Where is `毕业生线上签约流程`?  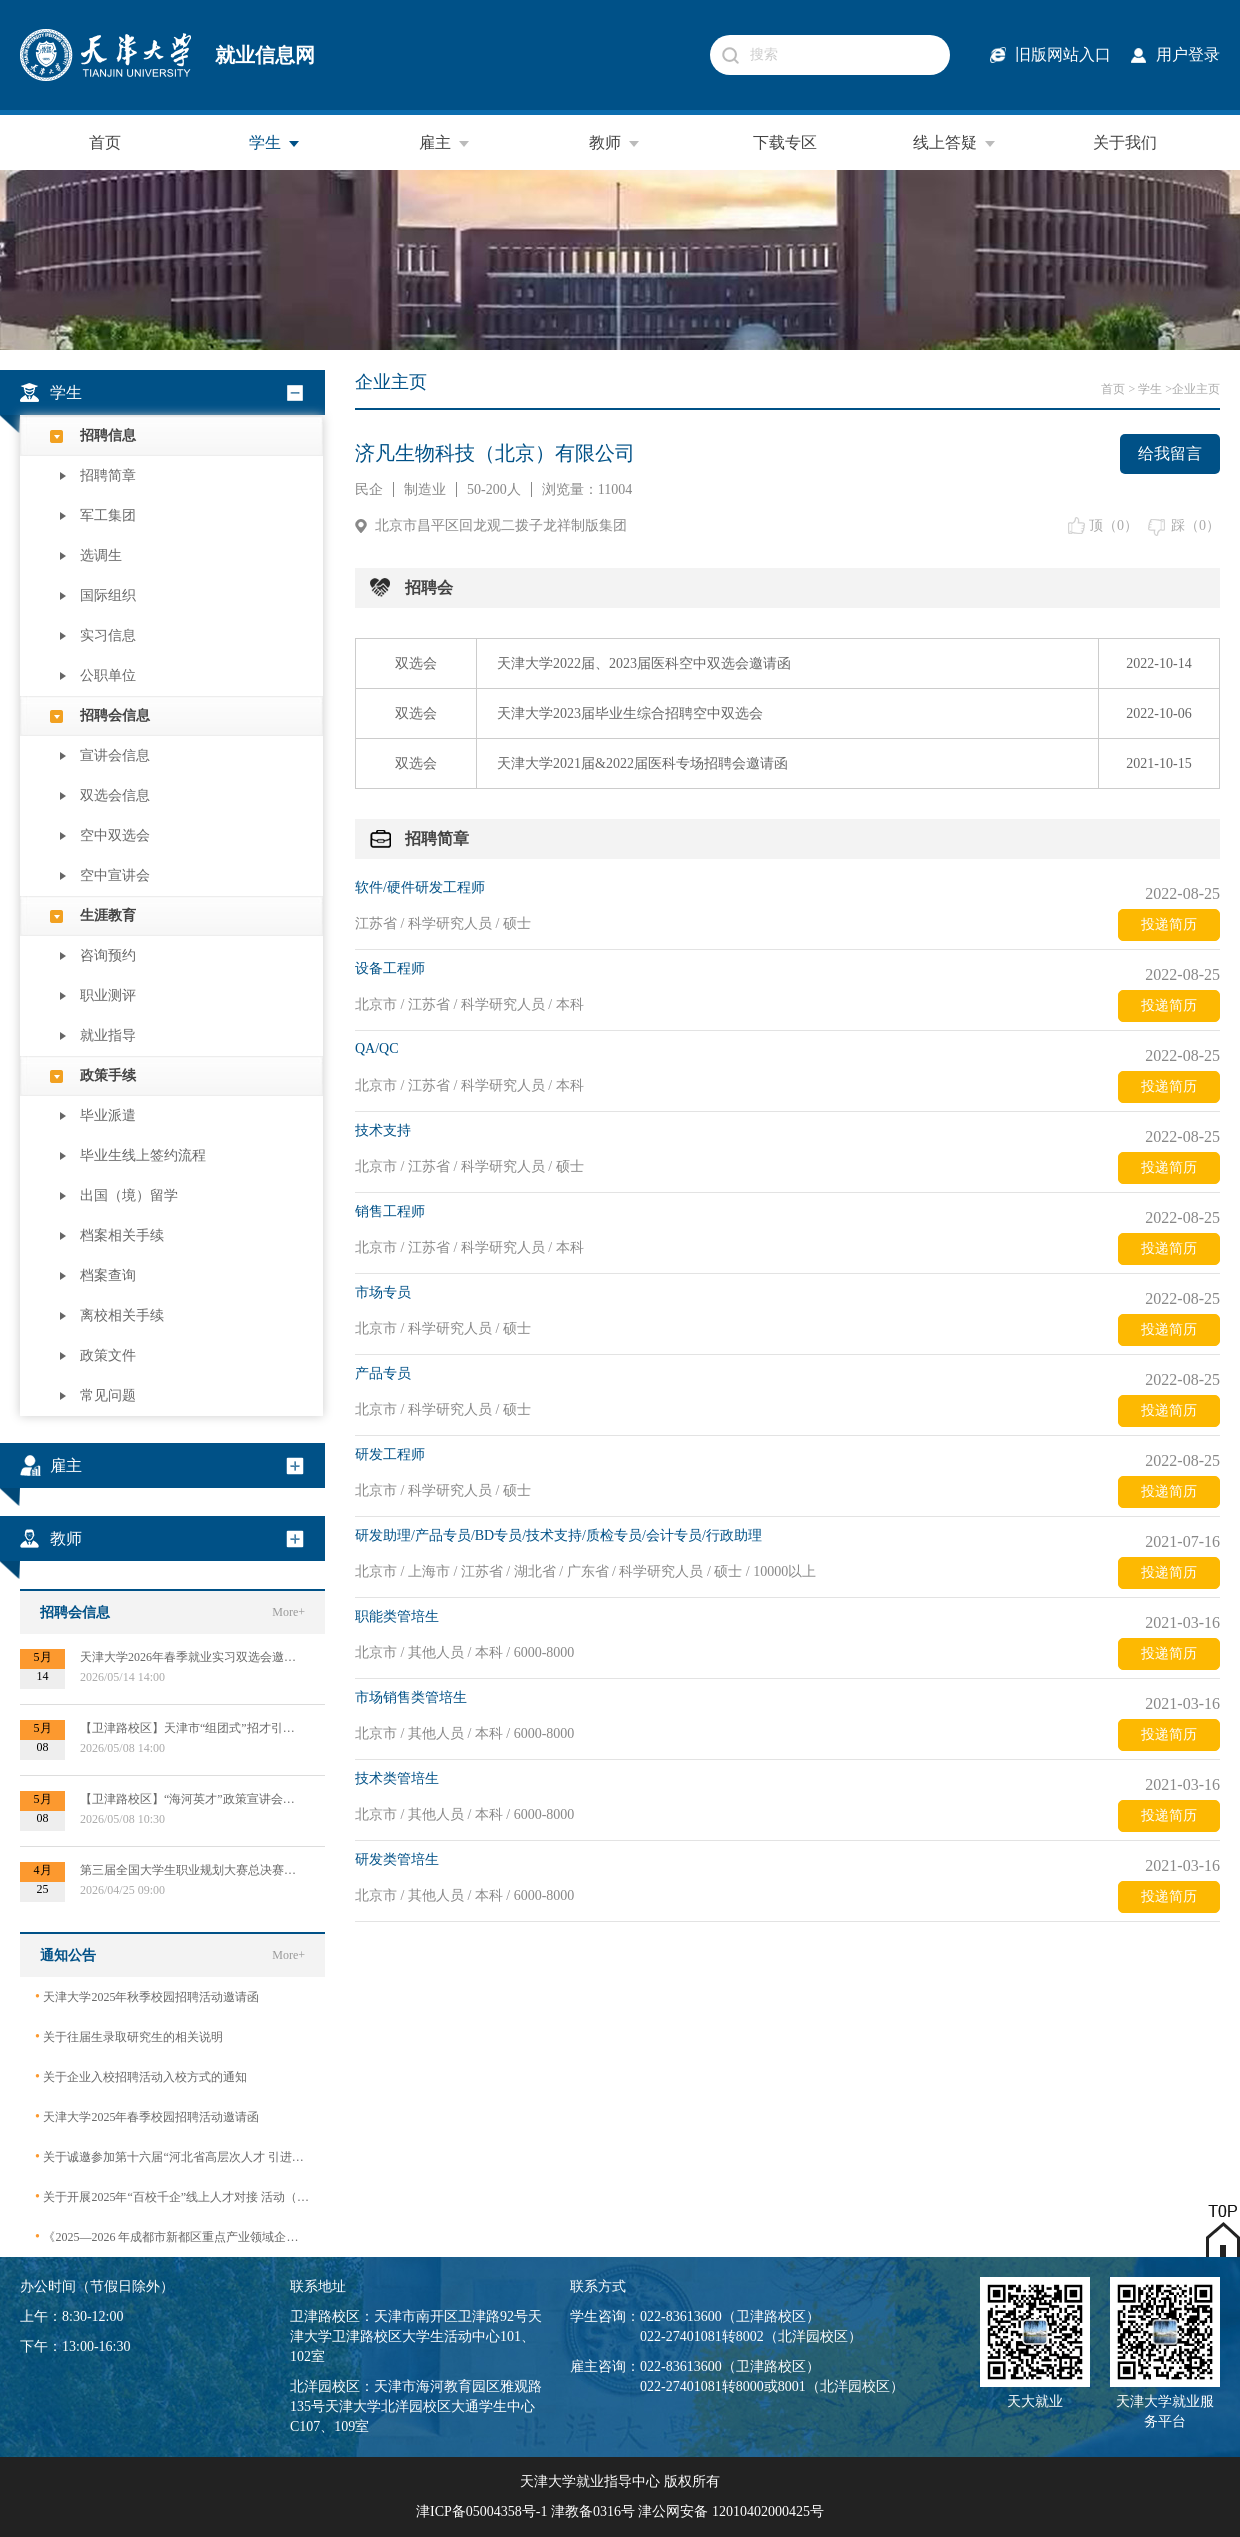
毕业生线上签约流程 is located at coordinates (143, 1155).